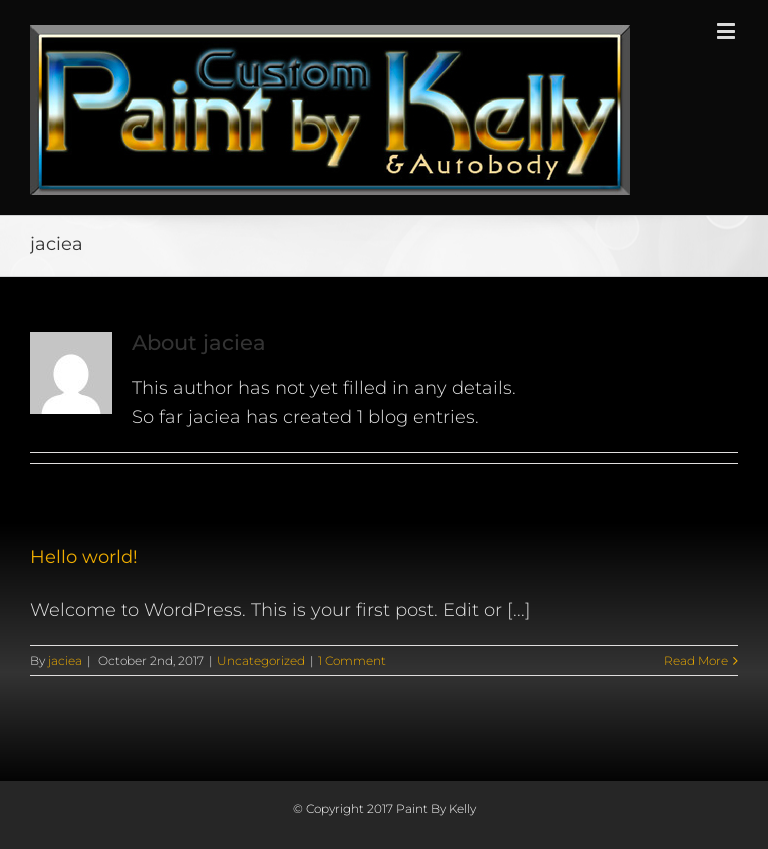  What do you see at coordinates (696, 660) in the screenshot?
I see `Read More` at bounding box center [696, 660].